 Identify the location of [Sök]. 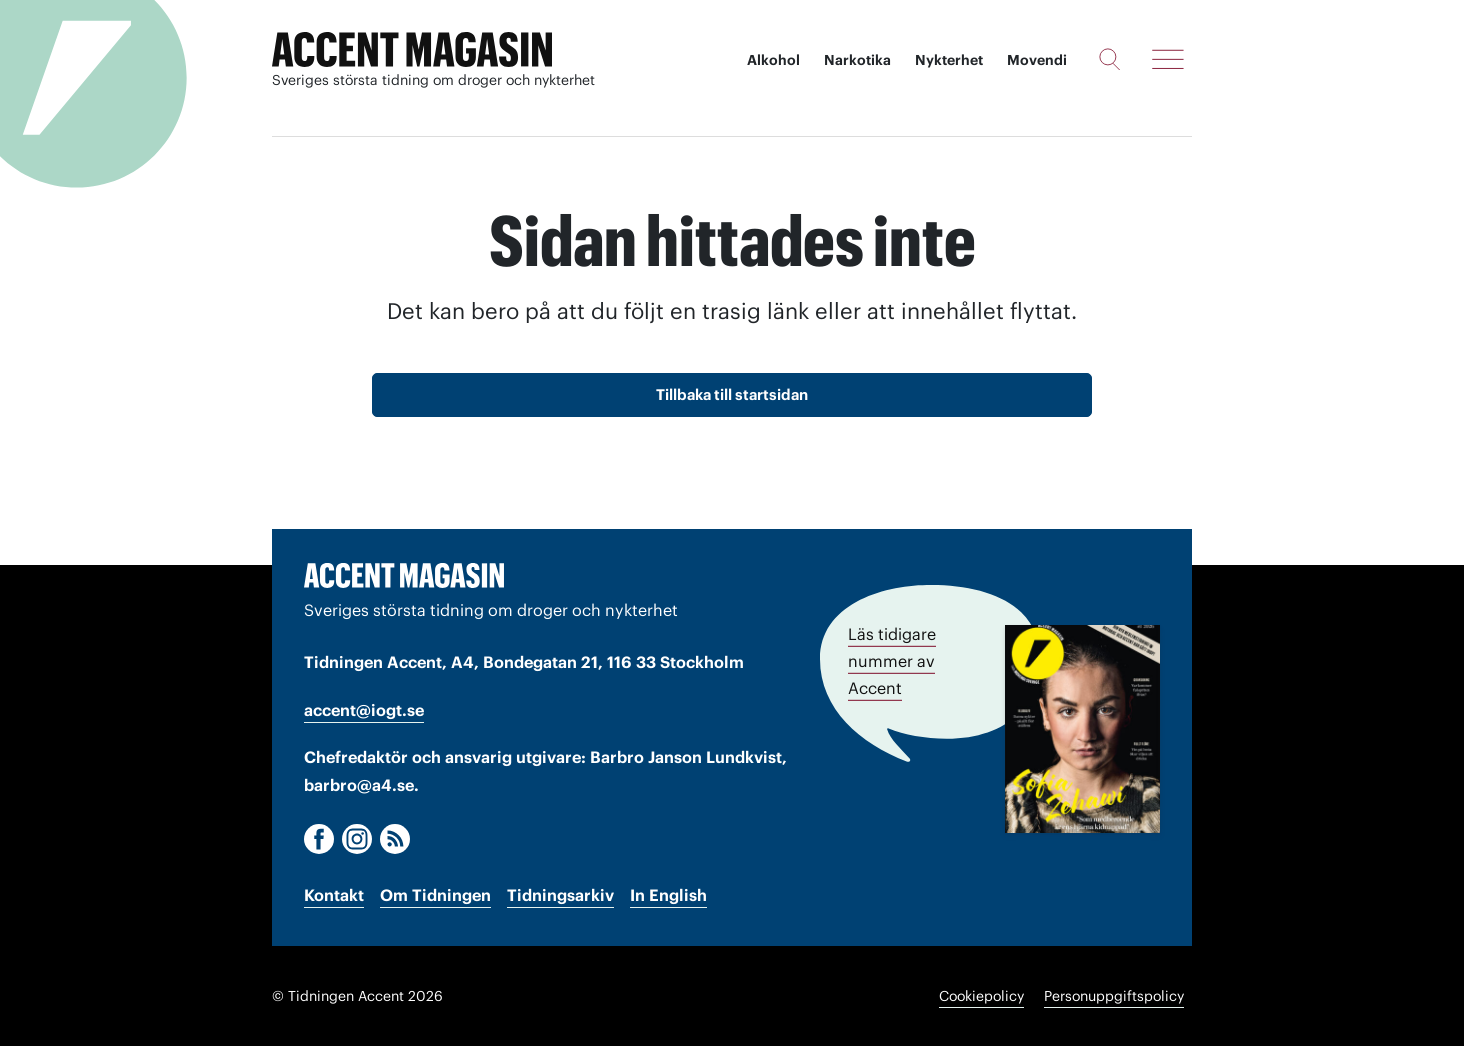
(1109, 59).